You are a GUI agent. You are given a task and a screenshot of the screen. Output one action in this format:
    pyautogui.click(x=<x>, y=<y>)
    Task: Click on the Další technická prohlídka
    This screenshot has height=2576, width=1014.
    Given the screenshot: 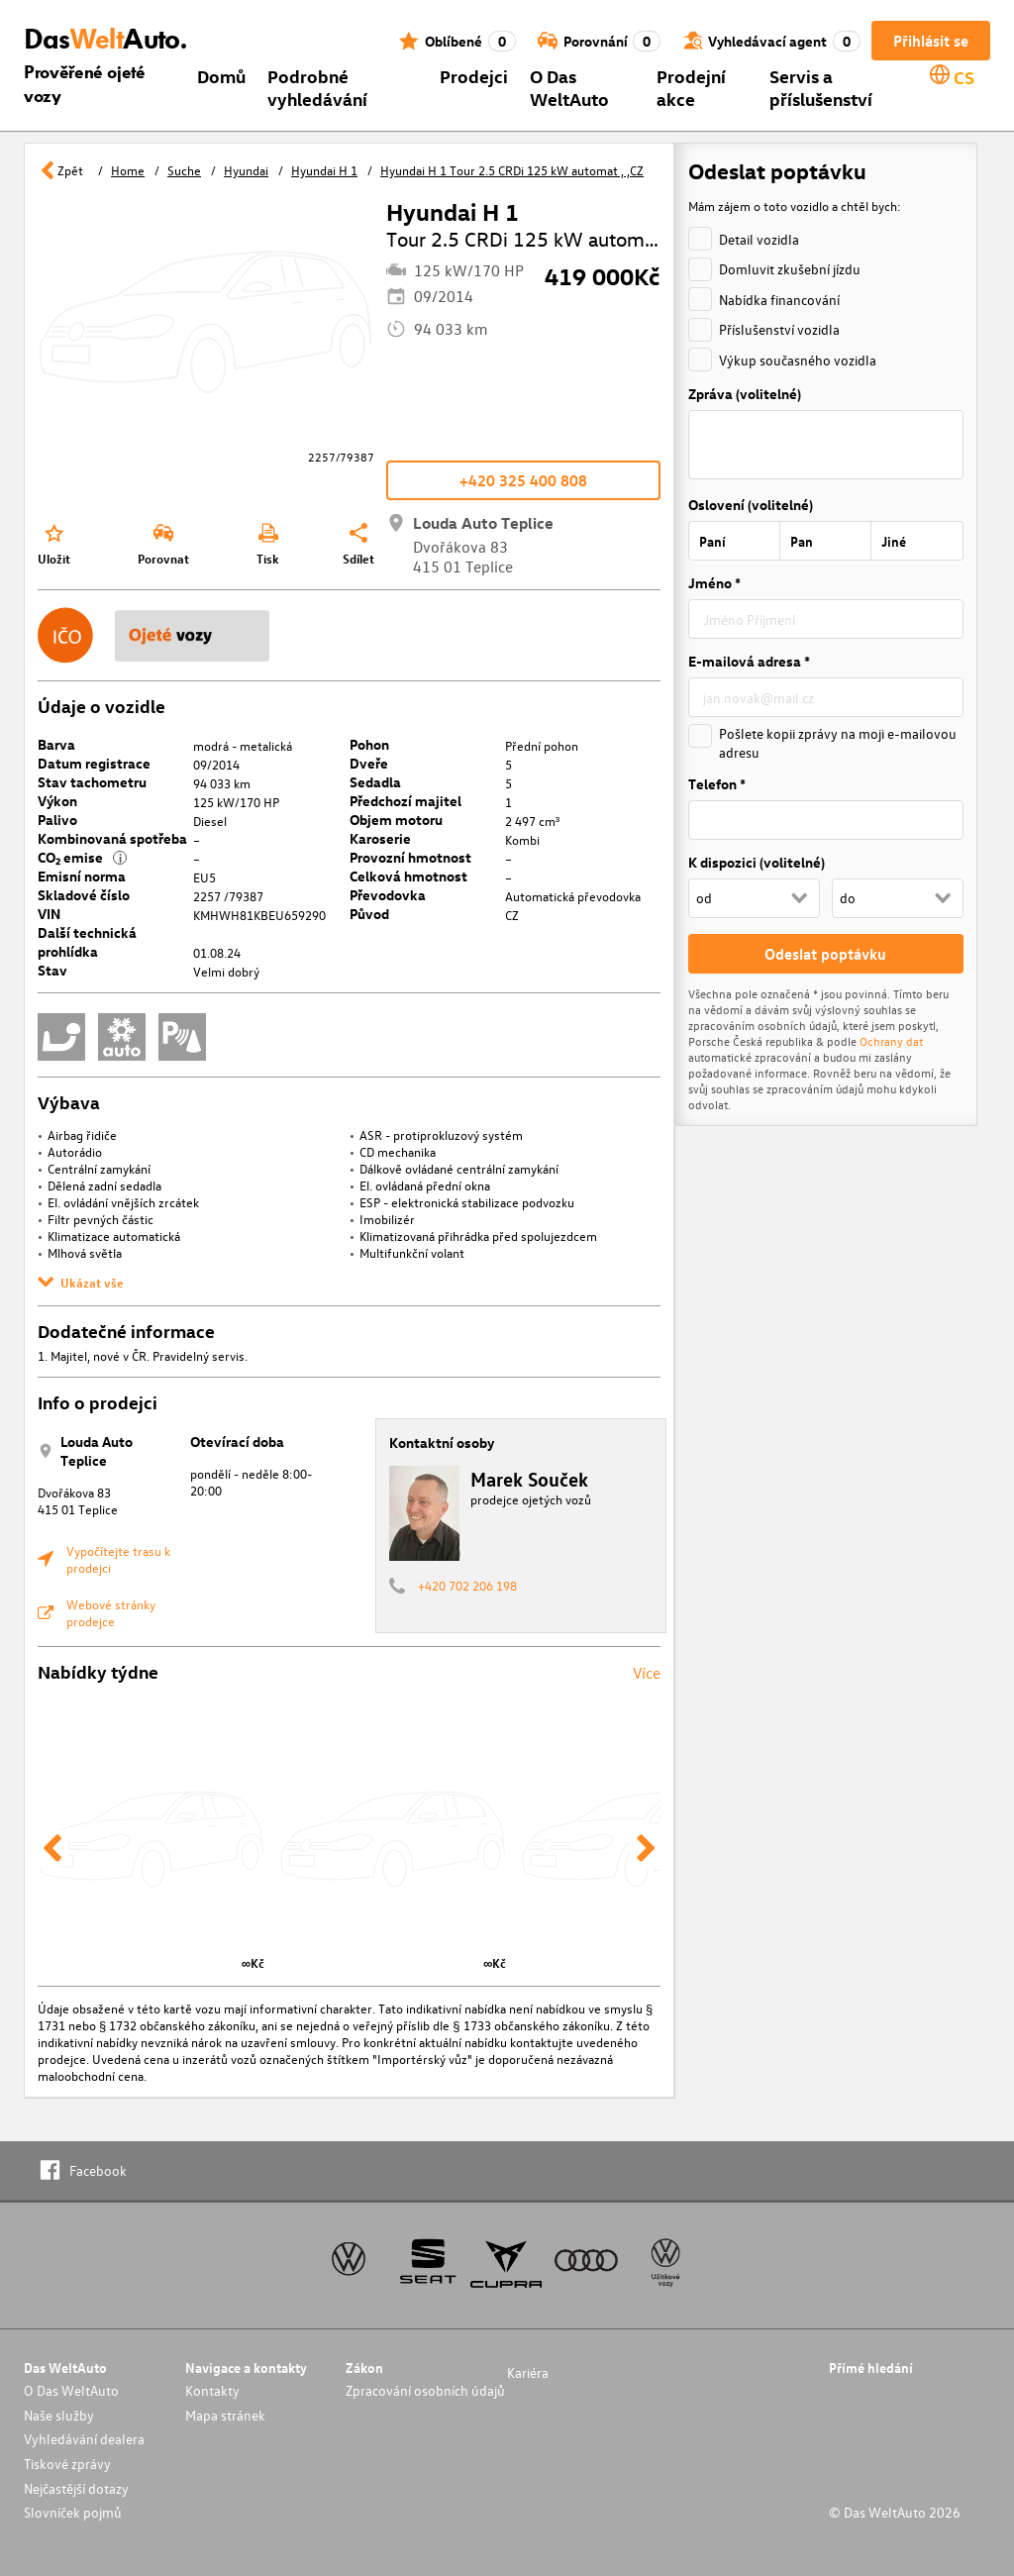 What is the action you would take?
    pyautogui.click(x=87, y=942)
    